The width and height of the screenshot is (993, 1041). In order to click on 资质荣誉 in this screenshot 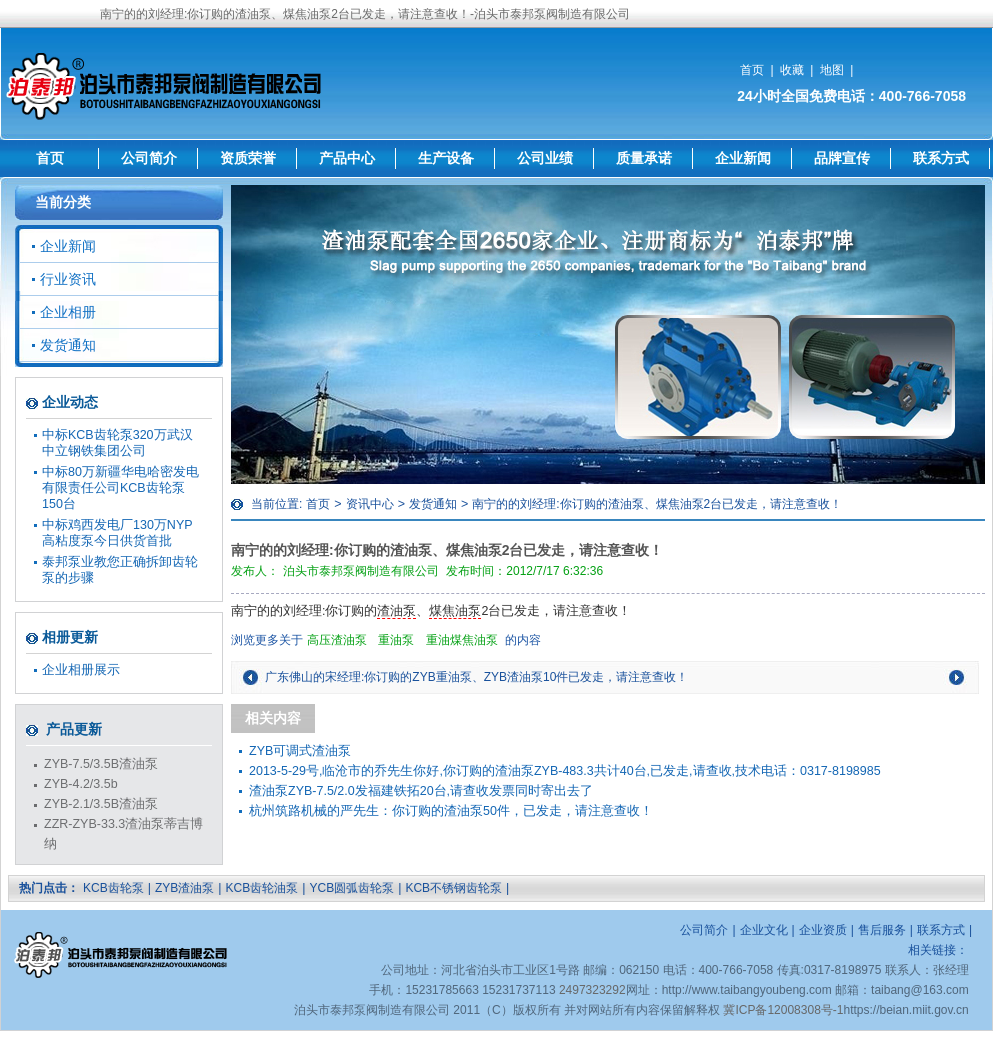, I will do `click(248, 158)`.